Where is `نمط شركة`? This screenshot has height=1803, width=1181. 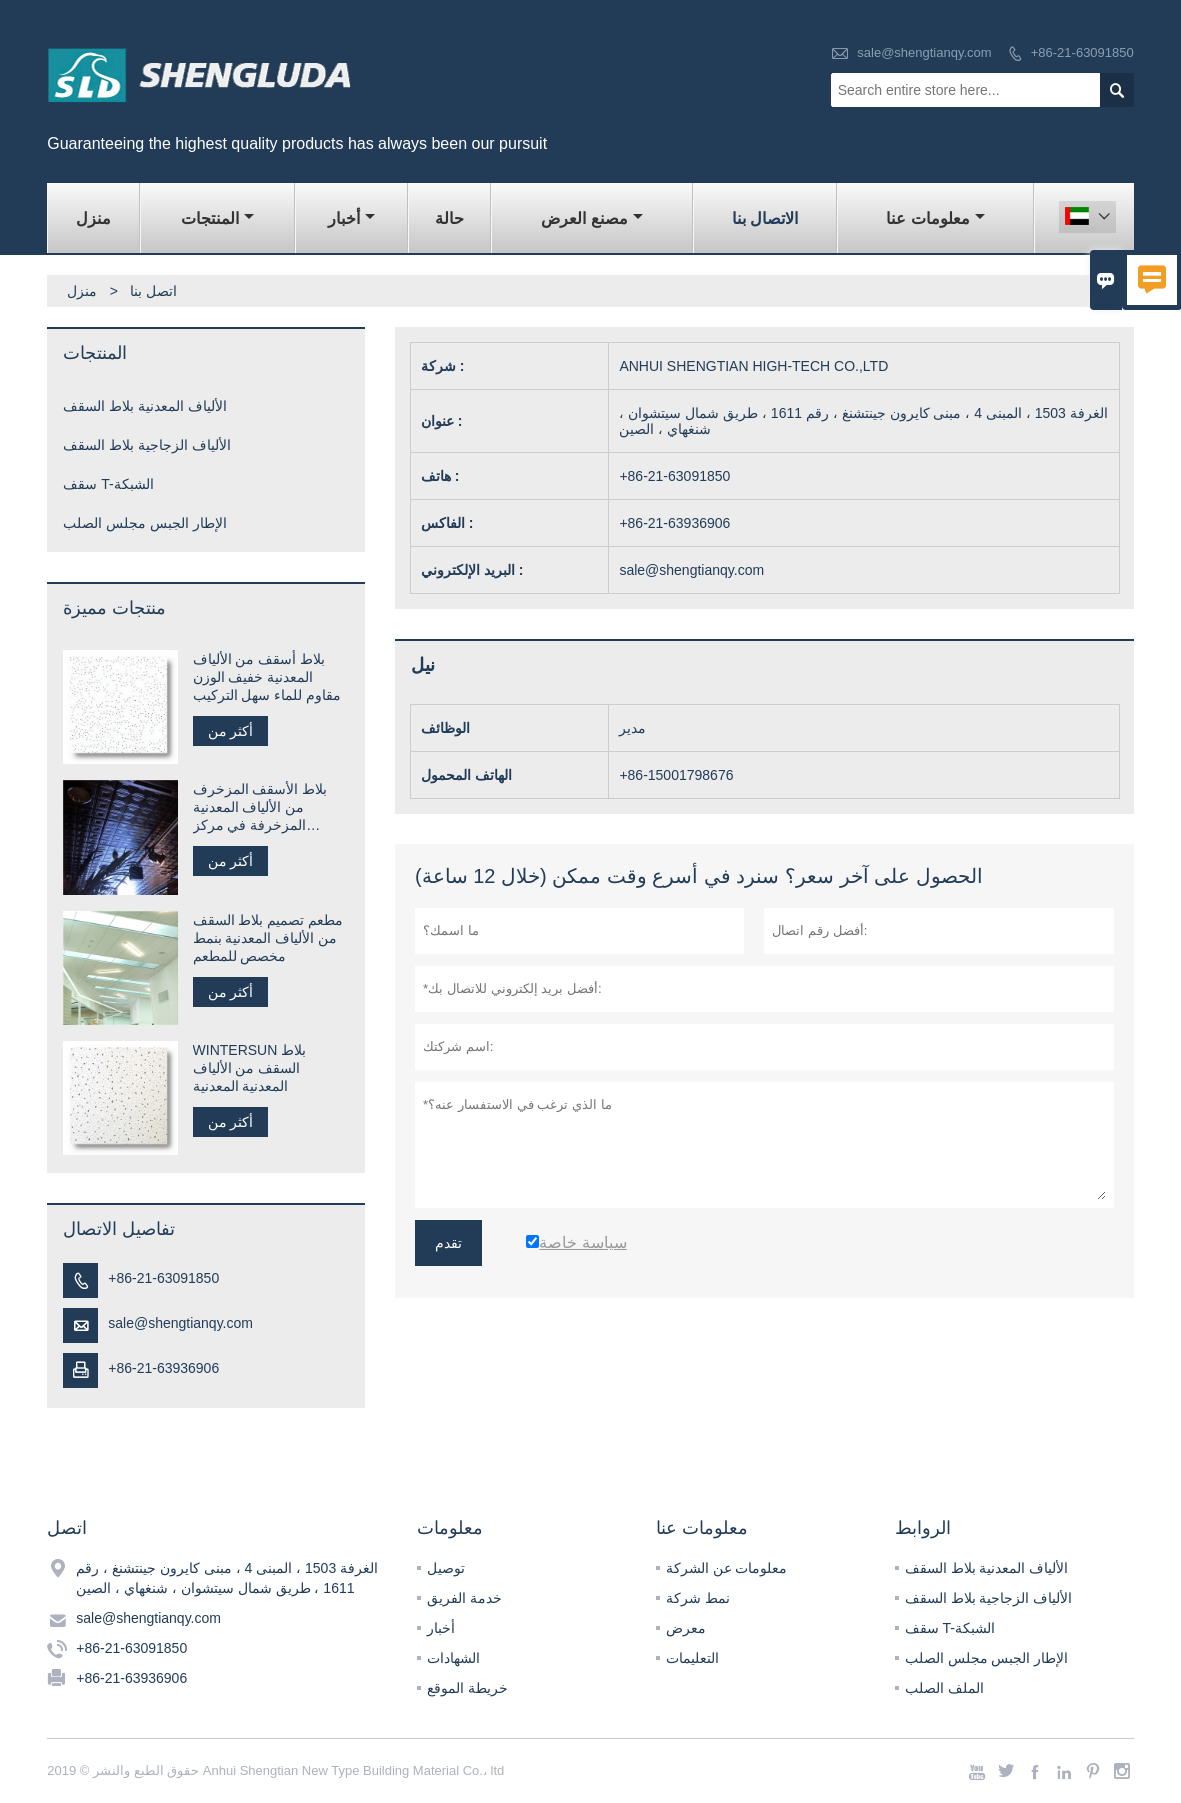
نمط شركة is located at coordinates (698, 1598).